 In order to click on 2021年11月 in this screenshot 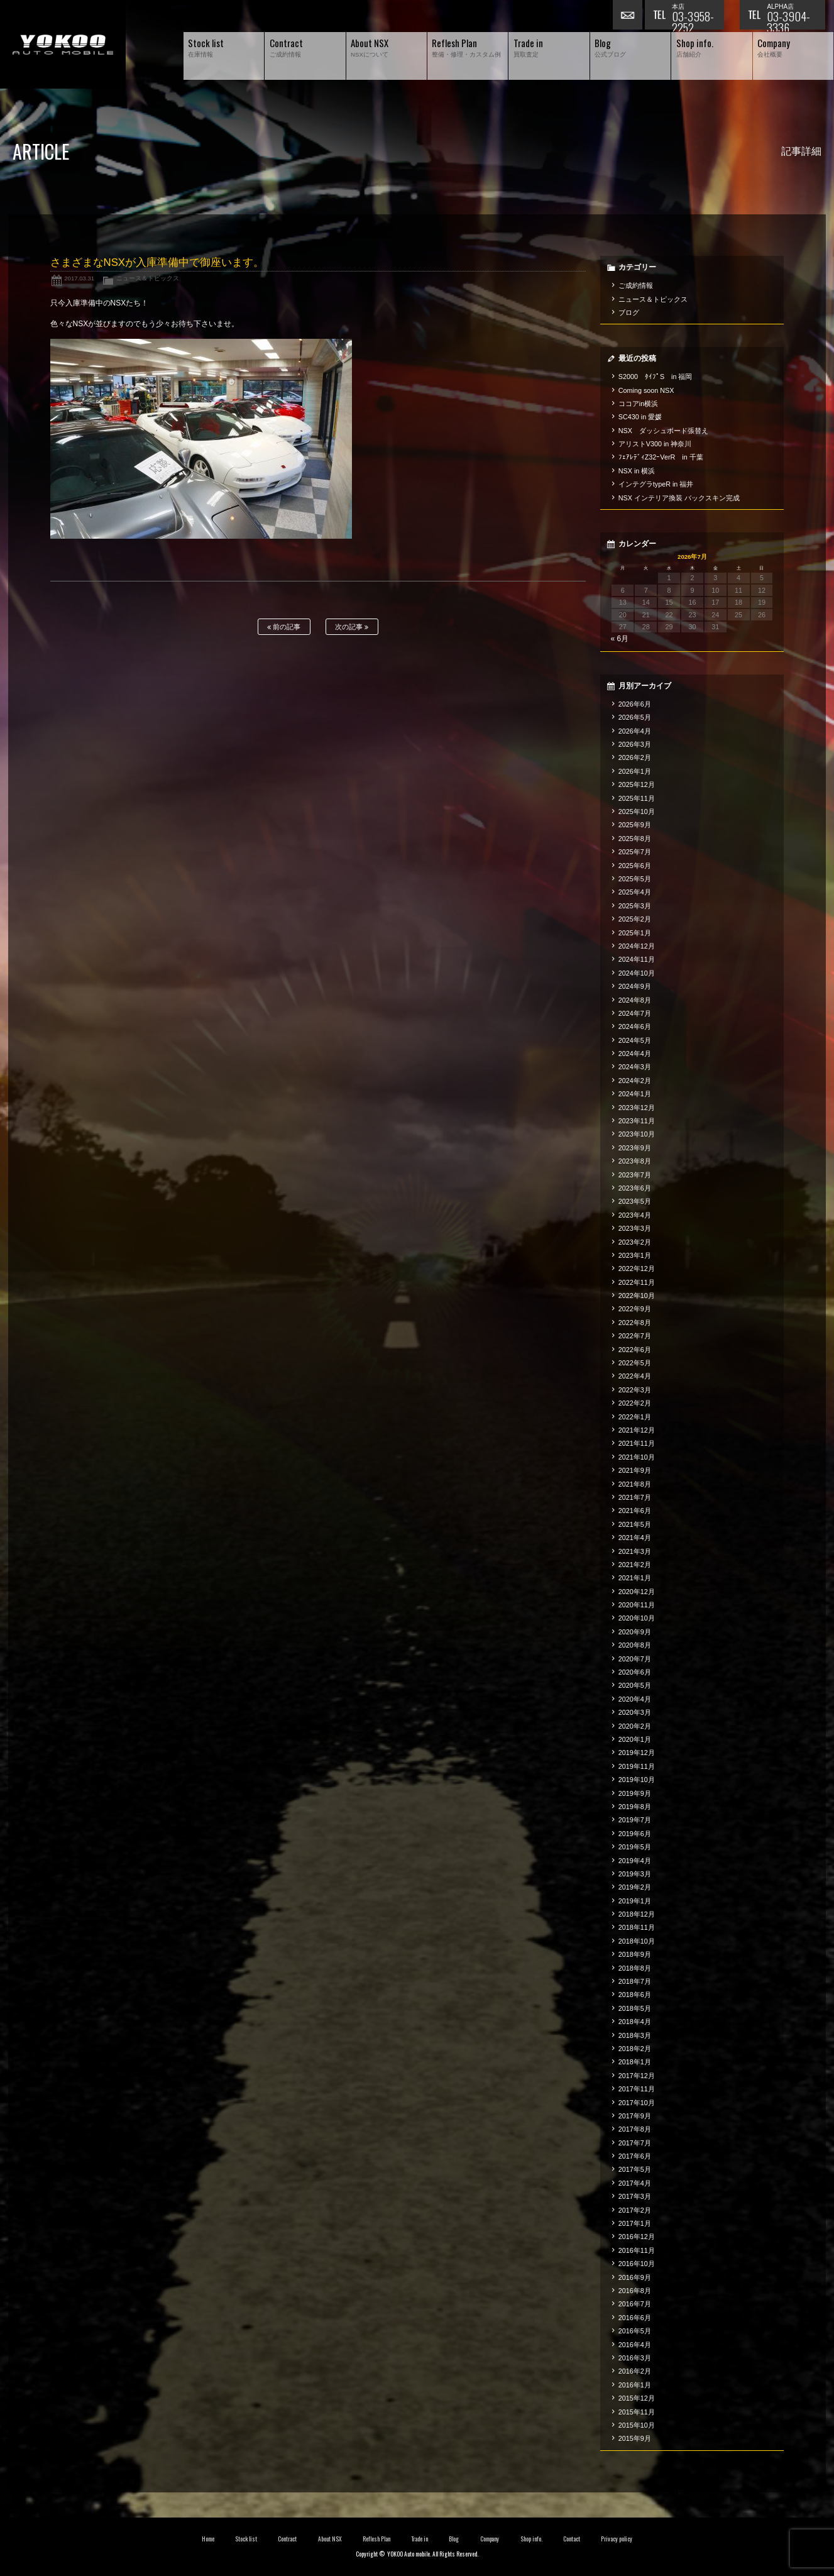, I will do `click(636, 1443)`.